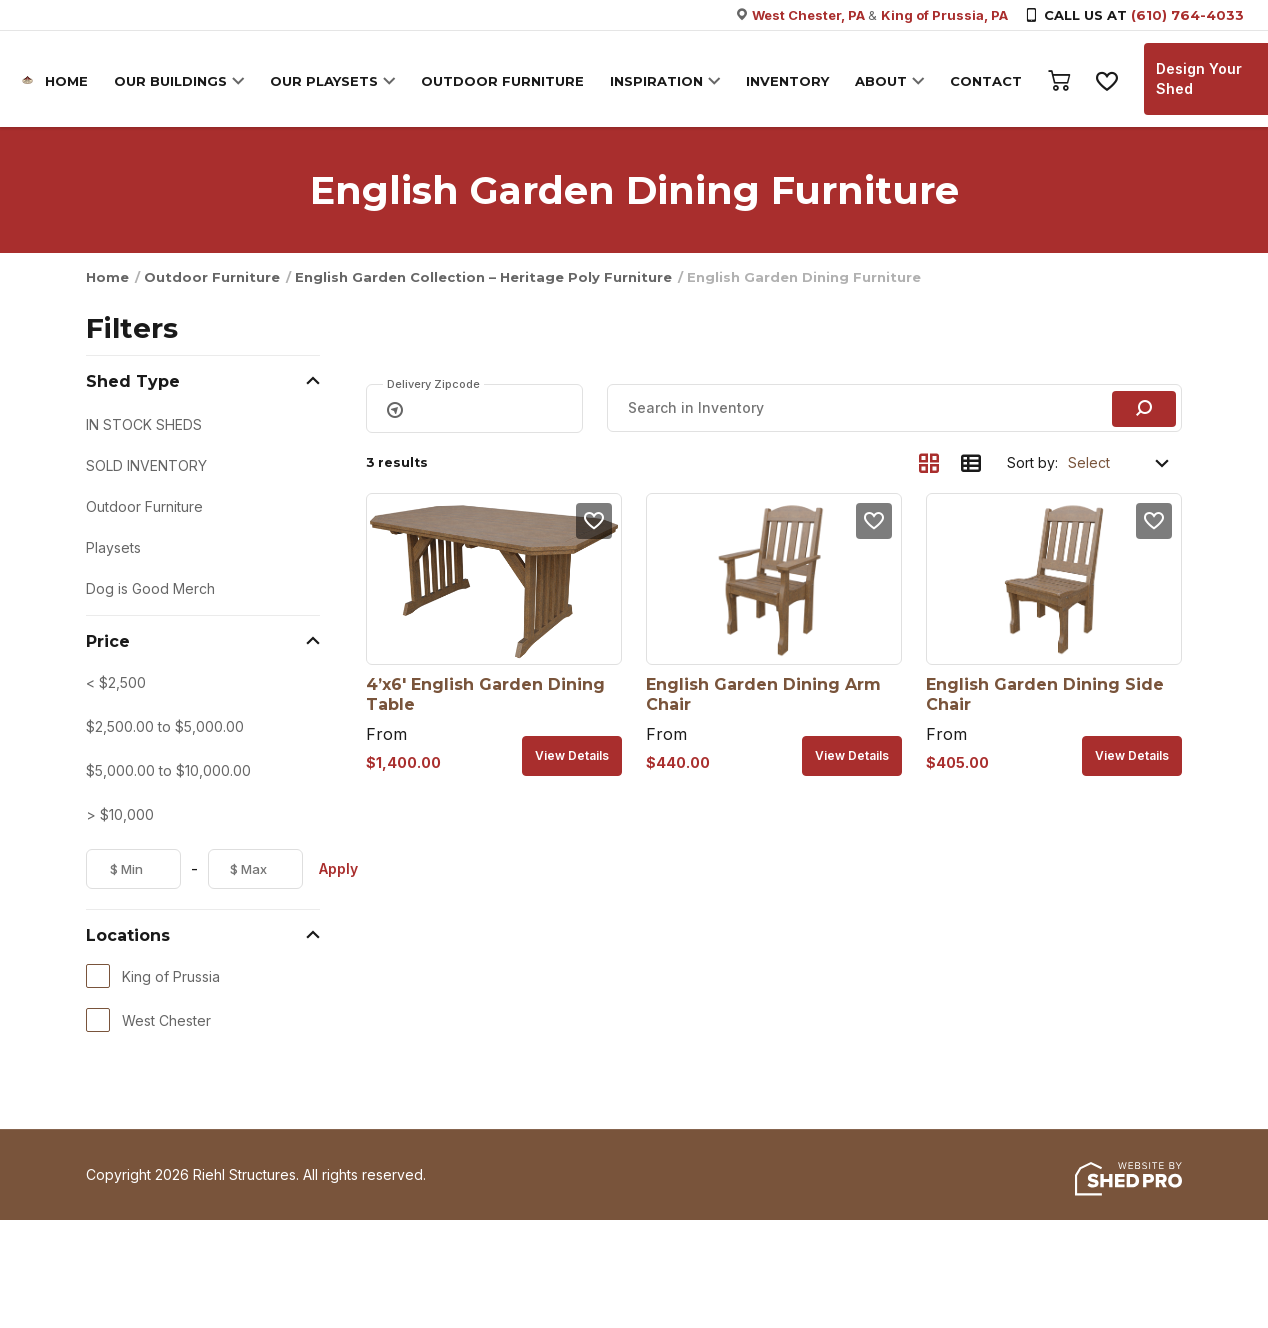 This screenshot has height=1328, width=1268. What do you see at coordinates (107, 277) in the screenshot?
I see `Home` at bounding box center [107, 277].